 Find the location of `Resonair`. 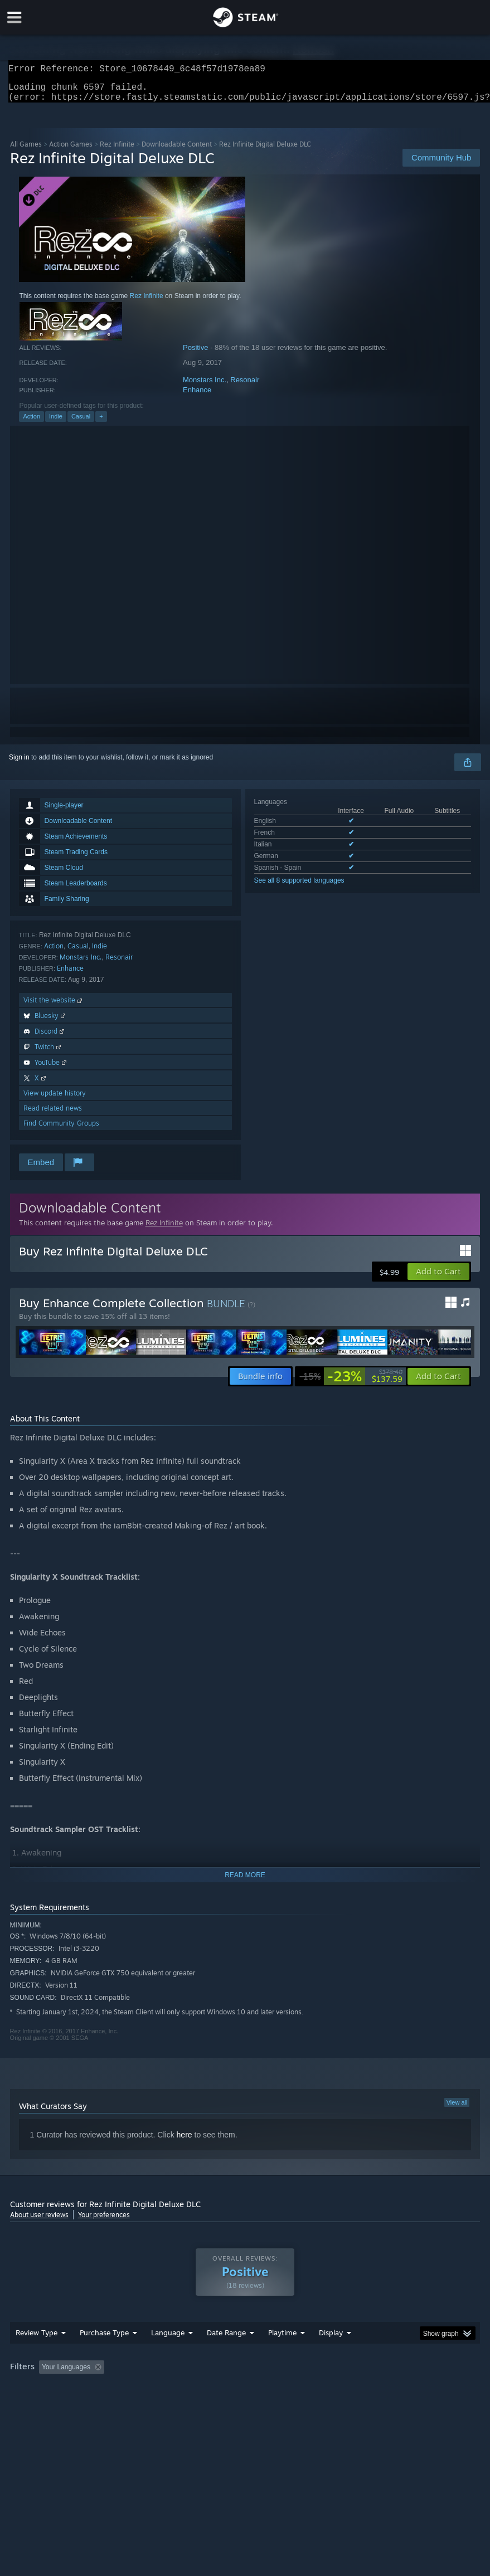

Resonair is located at coordinates (244, 386).